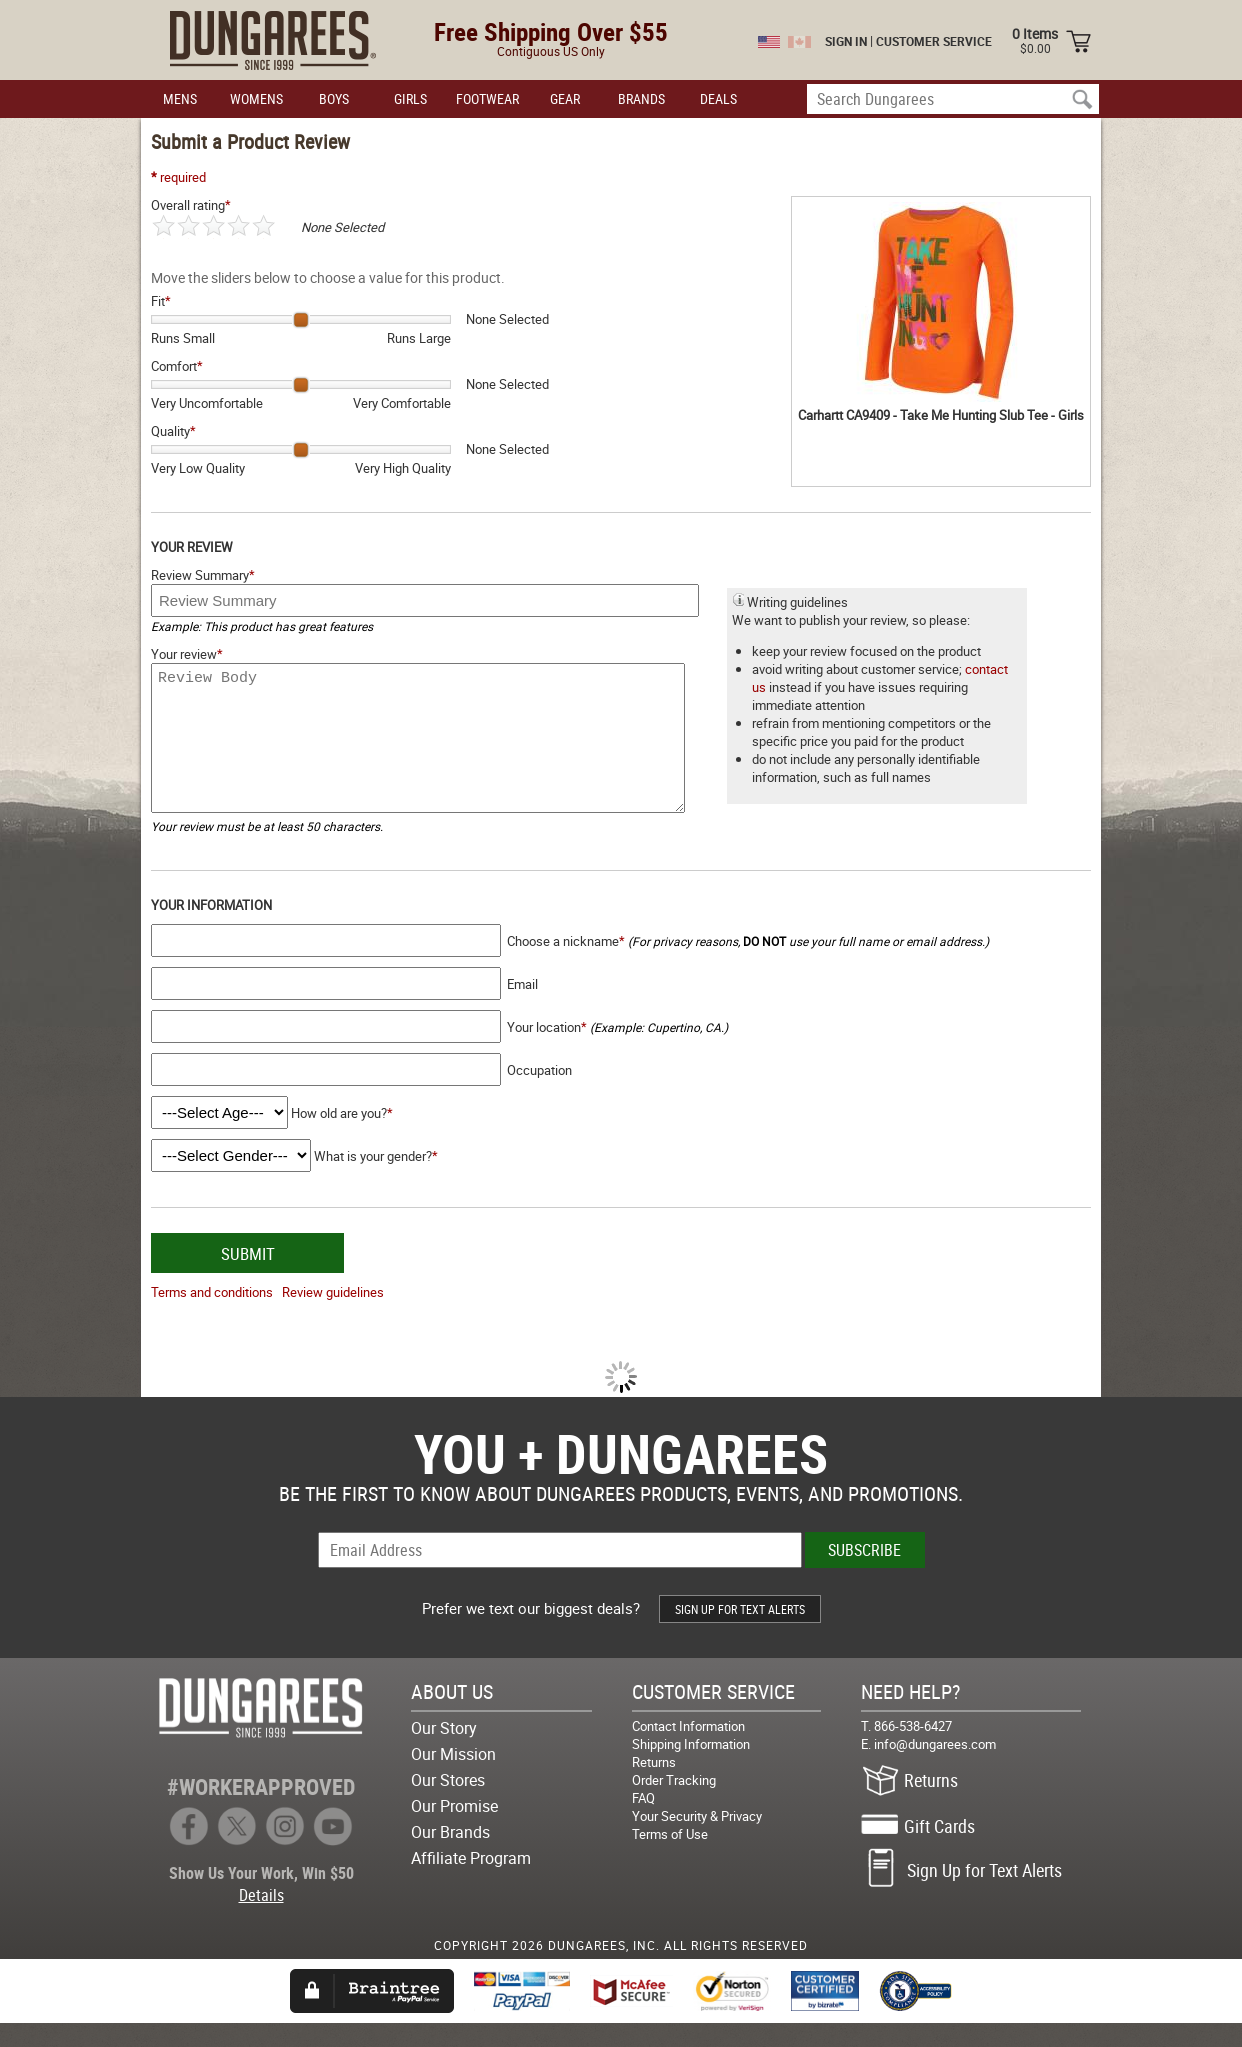  Describe the element at coordinates (471, 1882) in the screenshot. I see `Affiliate Program` at that location.